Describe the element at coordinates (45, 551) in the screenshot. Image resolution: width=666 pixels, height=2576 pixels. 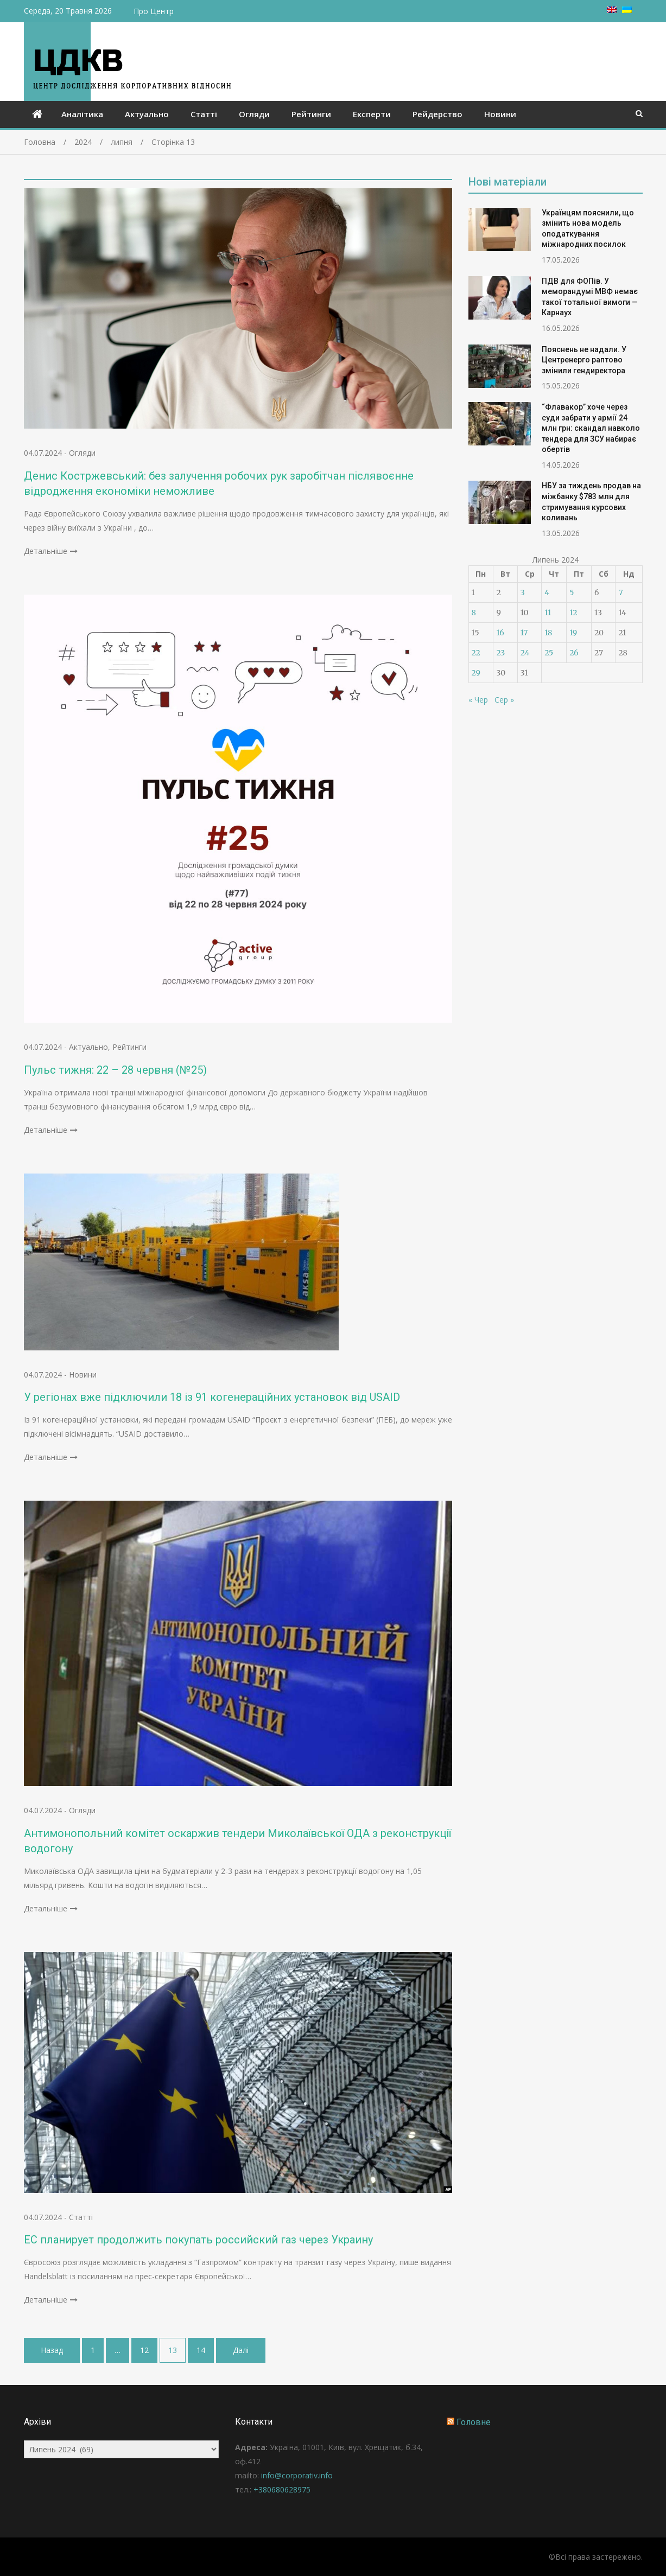
I see `Детальніше` at that location.